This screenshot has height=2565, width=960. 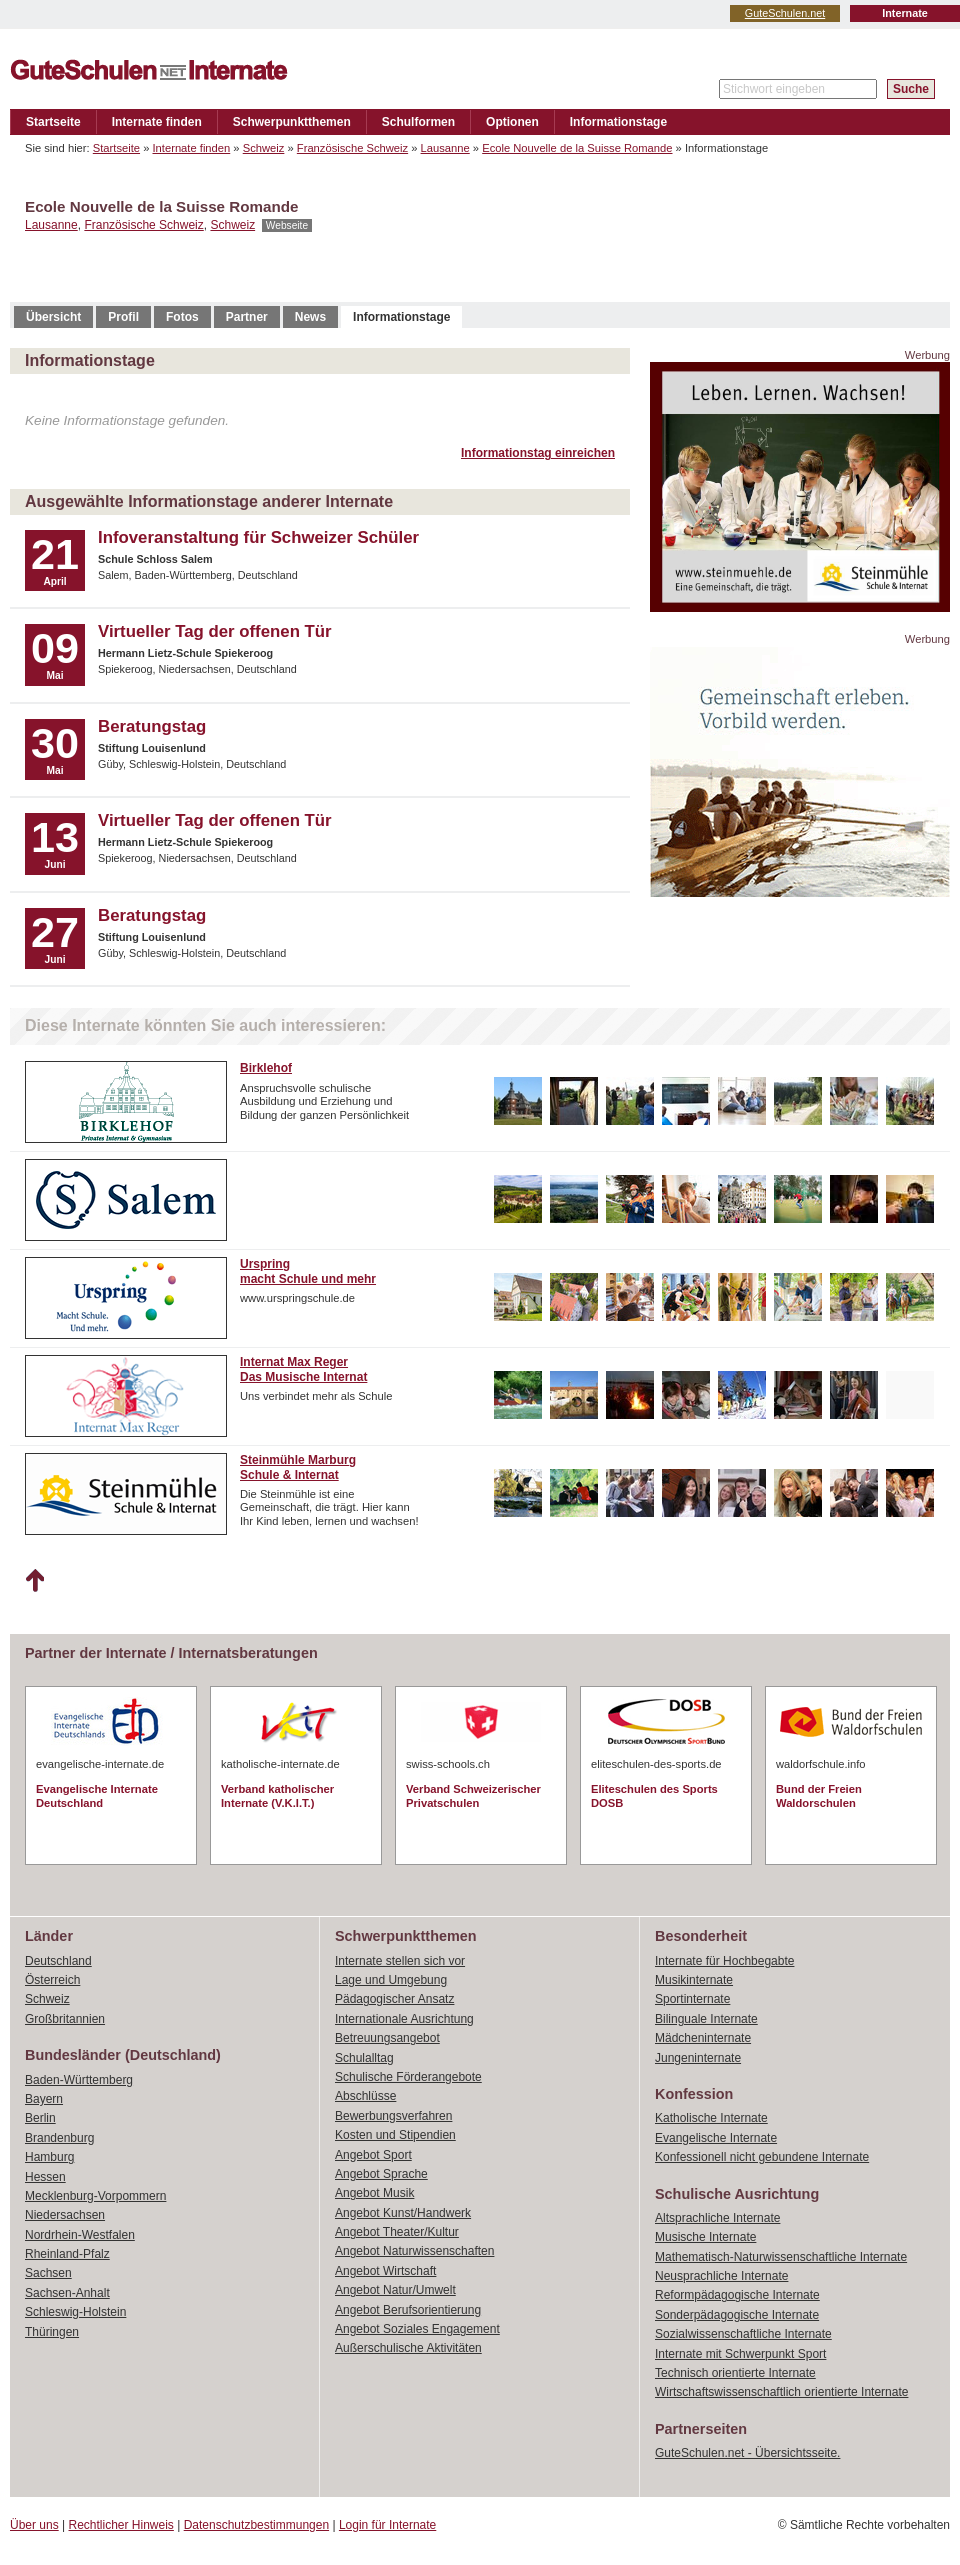 What do you see at coordinates (34, 1581) in the screenshot?
I see `Nach oben` at bounding box center [34, 1581].